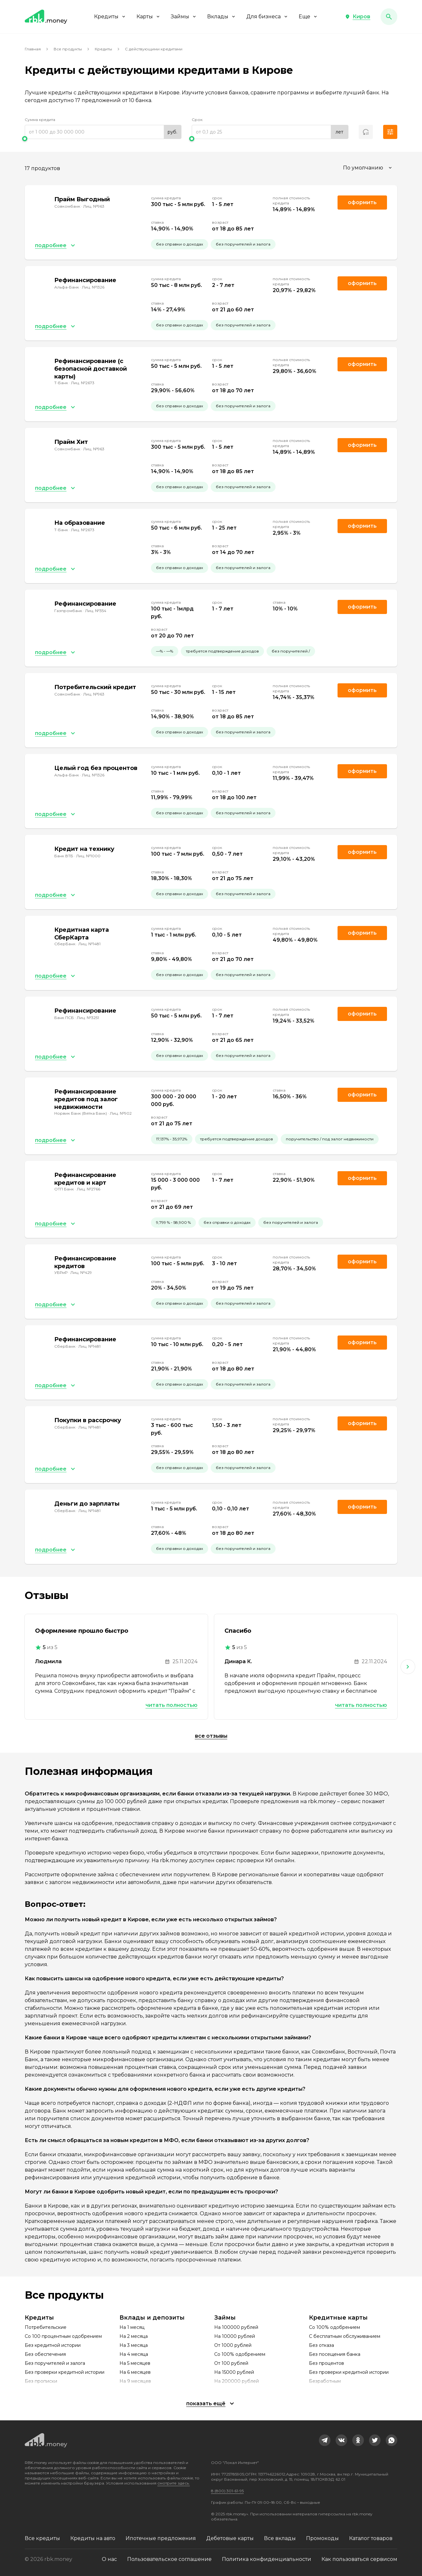 The width and height of the screenshot is (422, 2576). What do you see at coordinates (324, 2440) in the screenshot?
I see `[link]` at bounding box center [324, 2440].